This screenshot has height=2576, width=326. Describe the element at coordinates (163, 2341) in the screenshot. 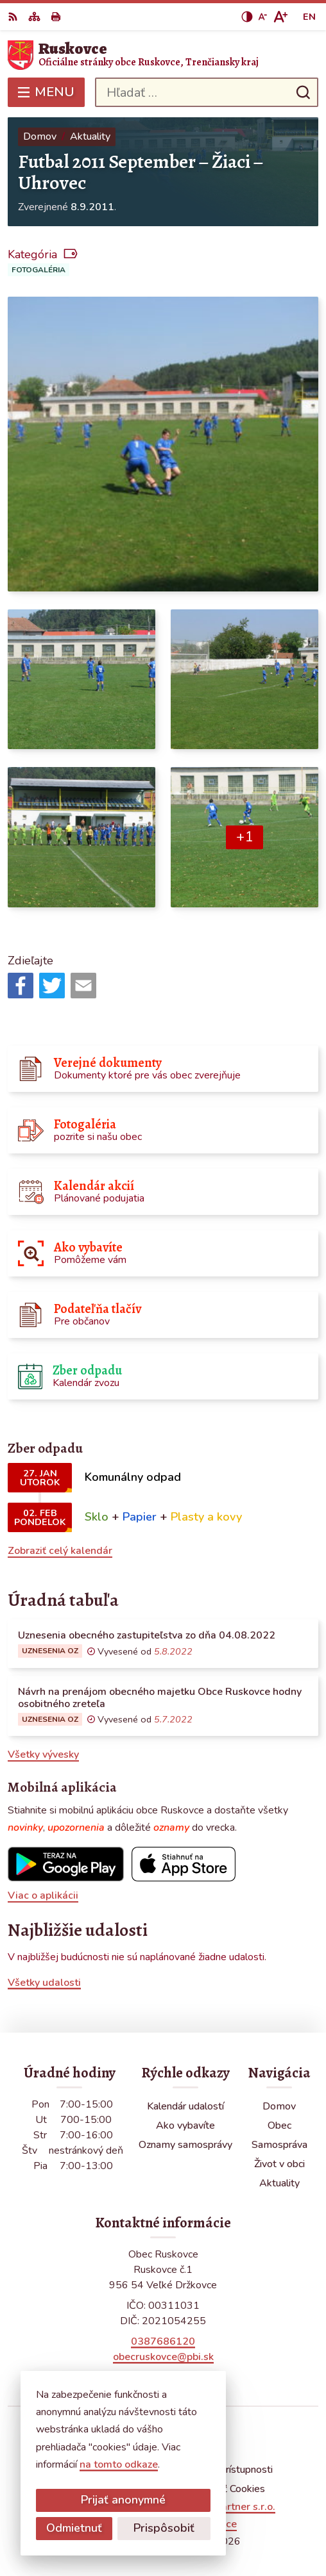

I see `0387686120` at that location.